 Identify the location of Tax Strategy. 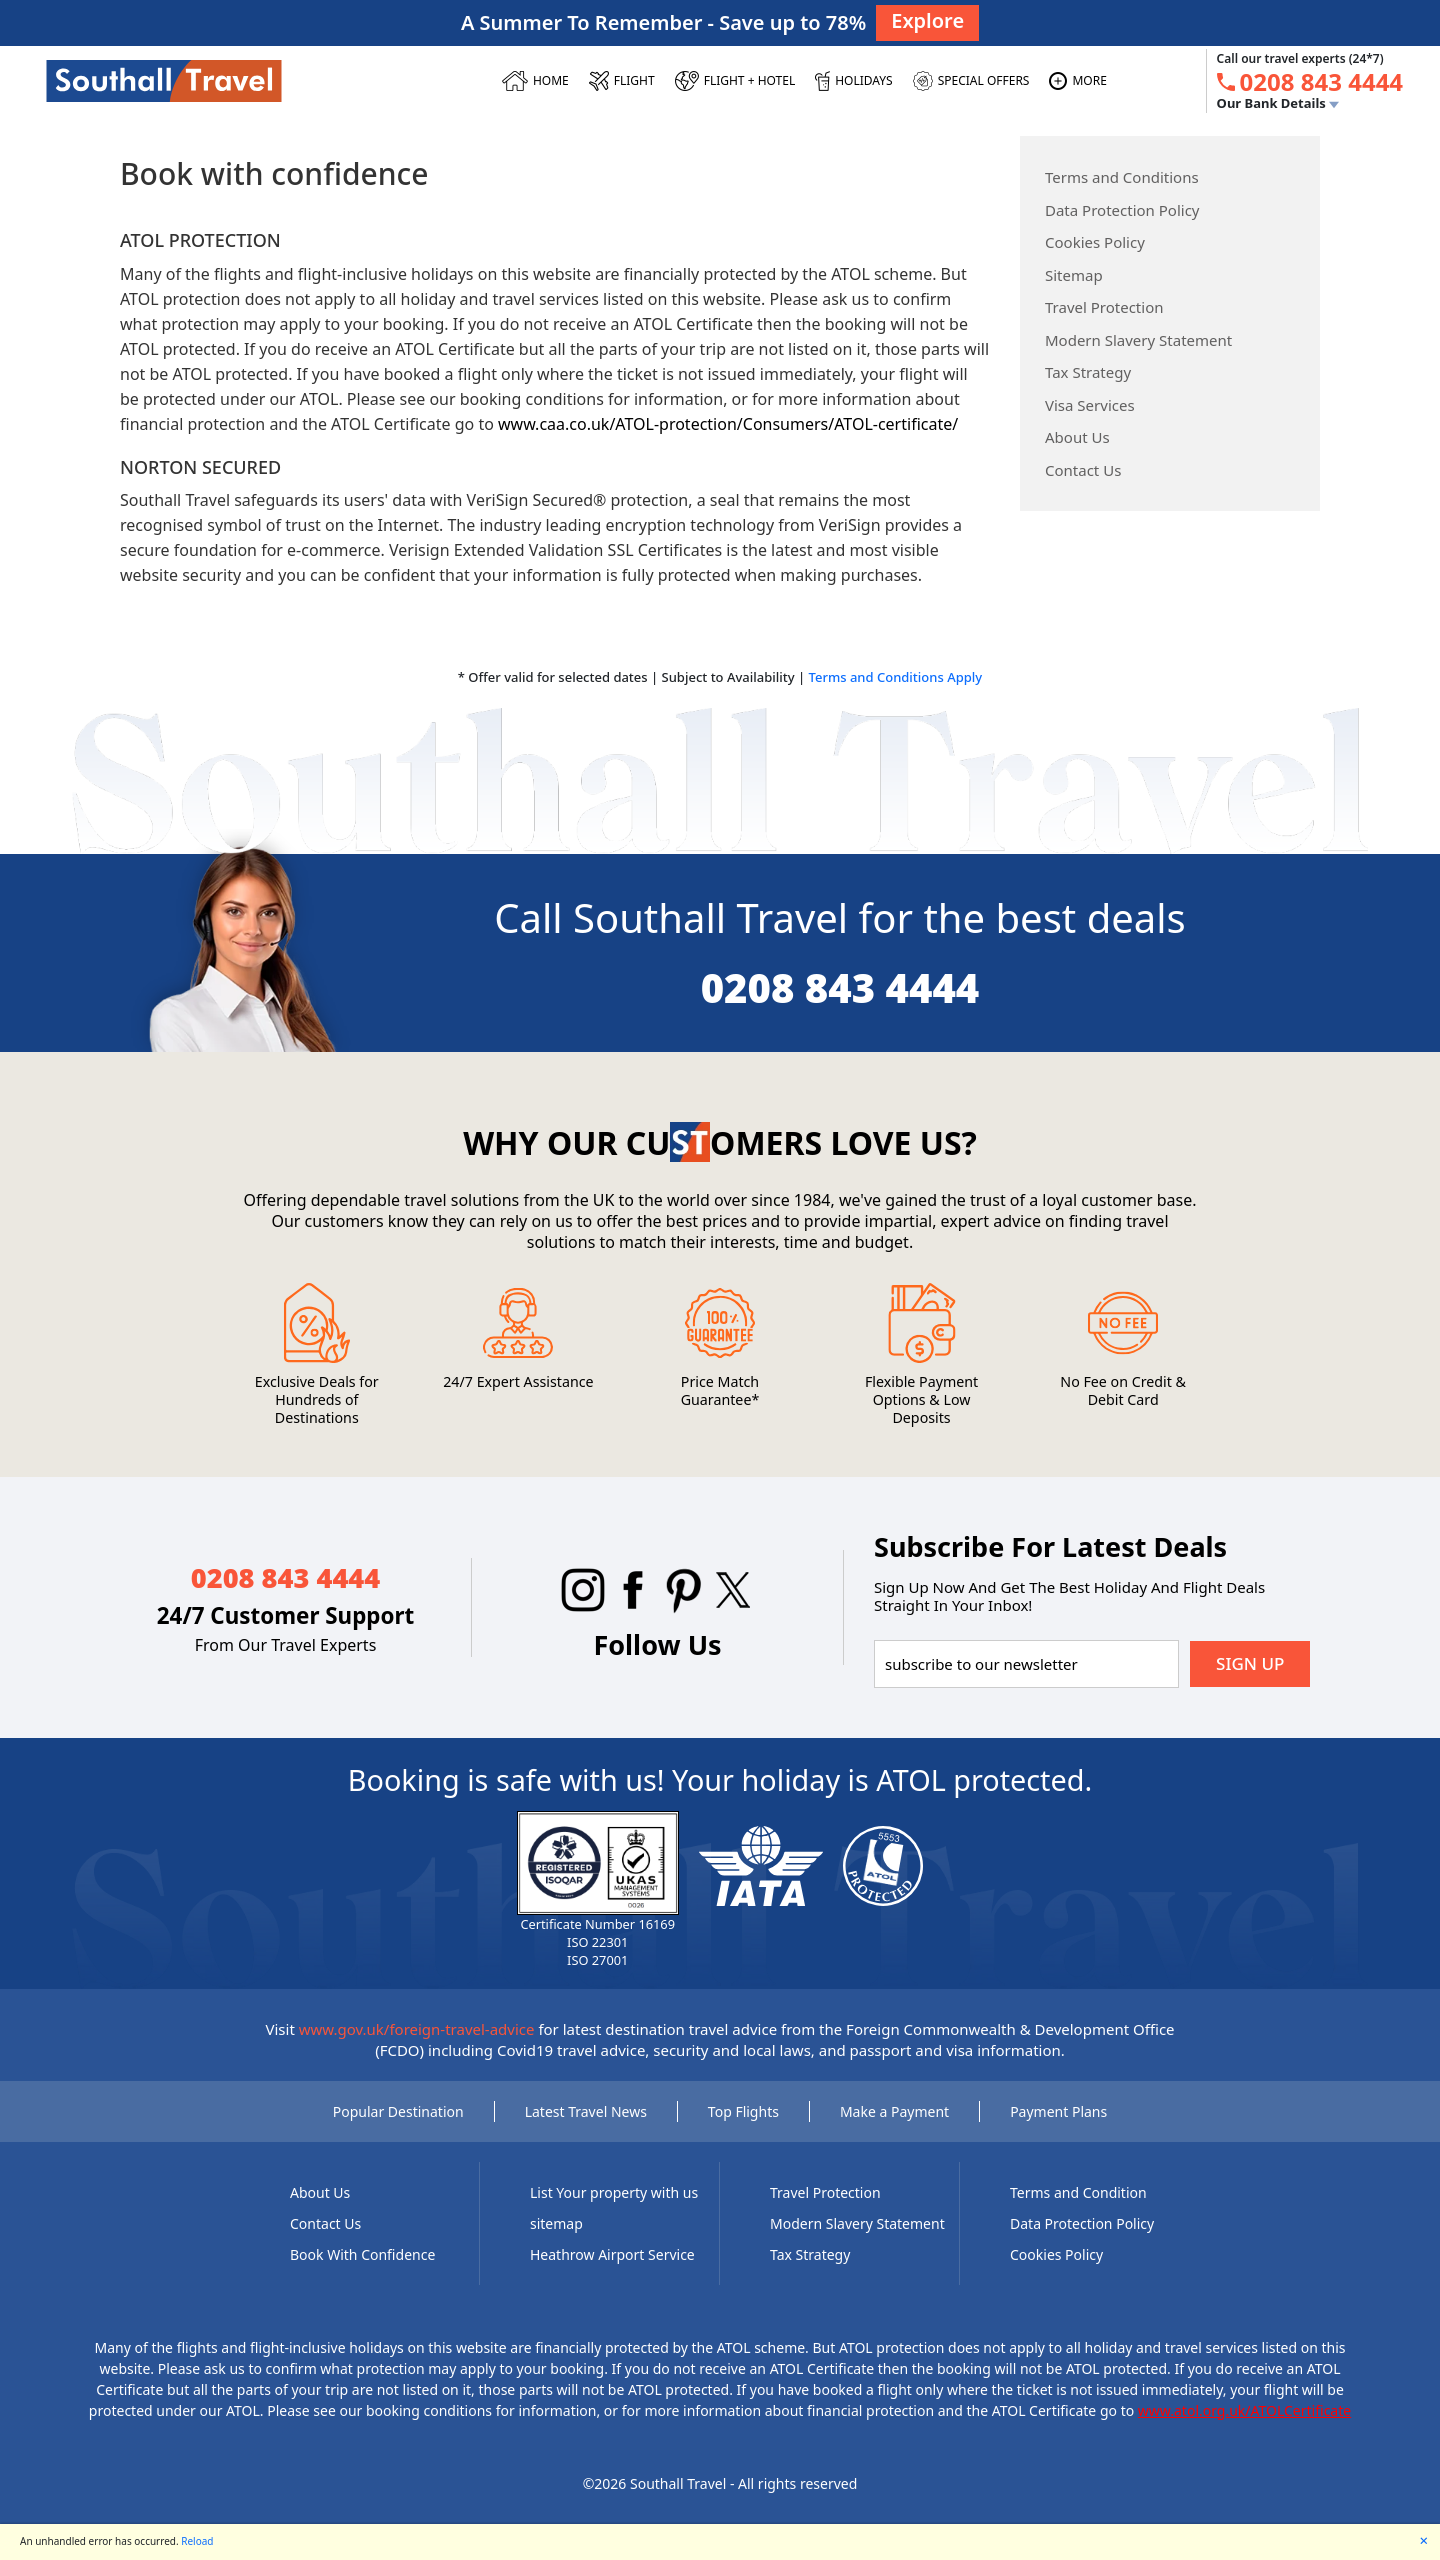
(1088, 372).